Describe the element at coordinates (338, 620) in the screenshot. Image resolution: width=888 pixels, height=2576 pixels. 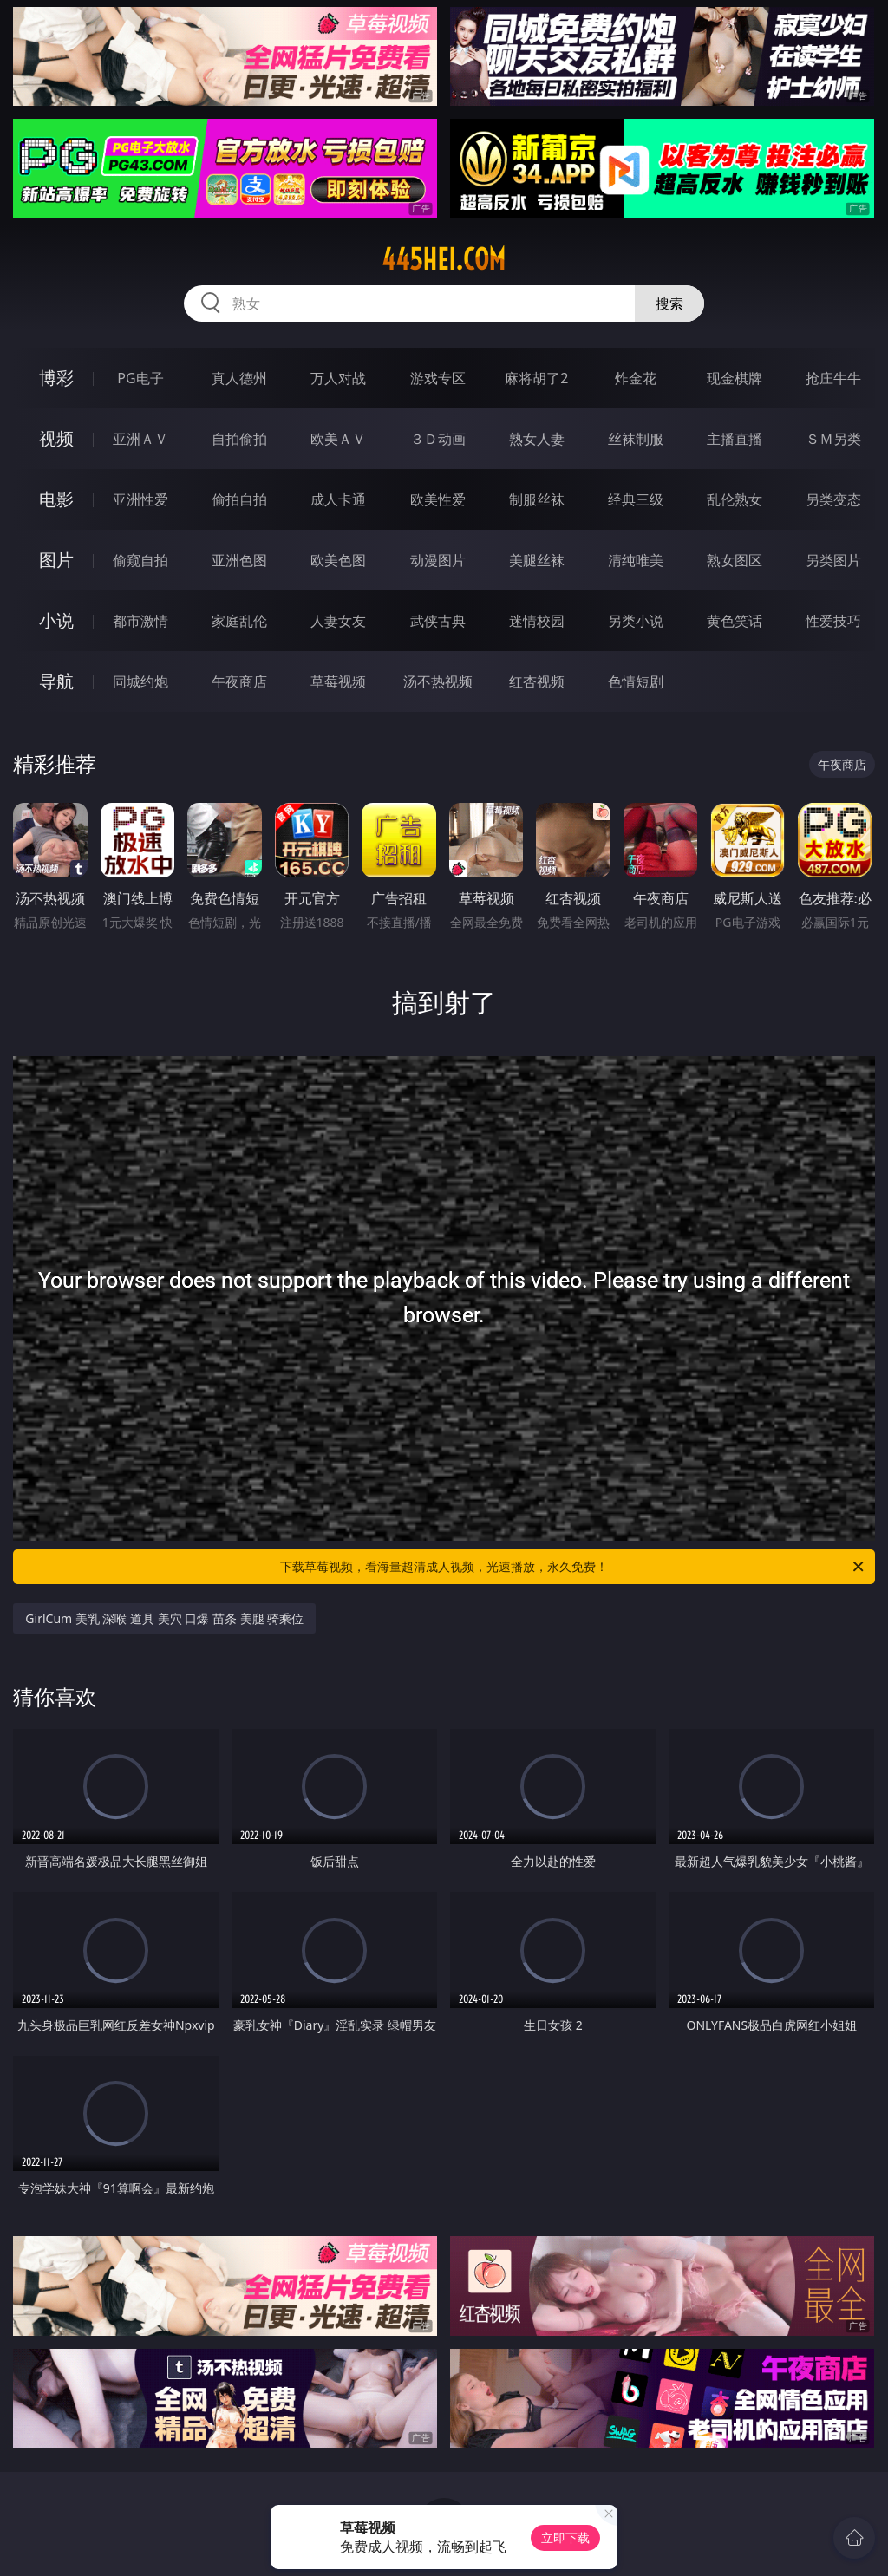
I see `人妻女友` at that location.